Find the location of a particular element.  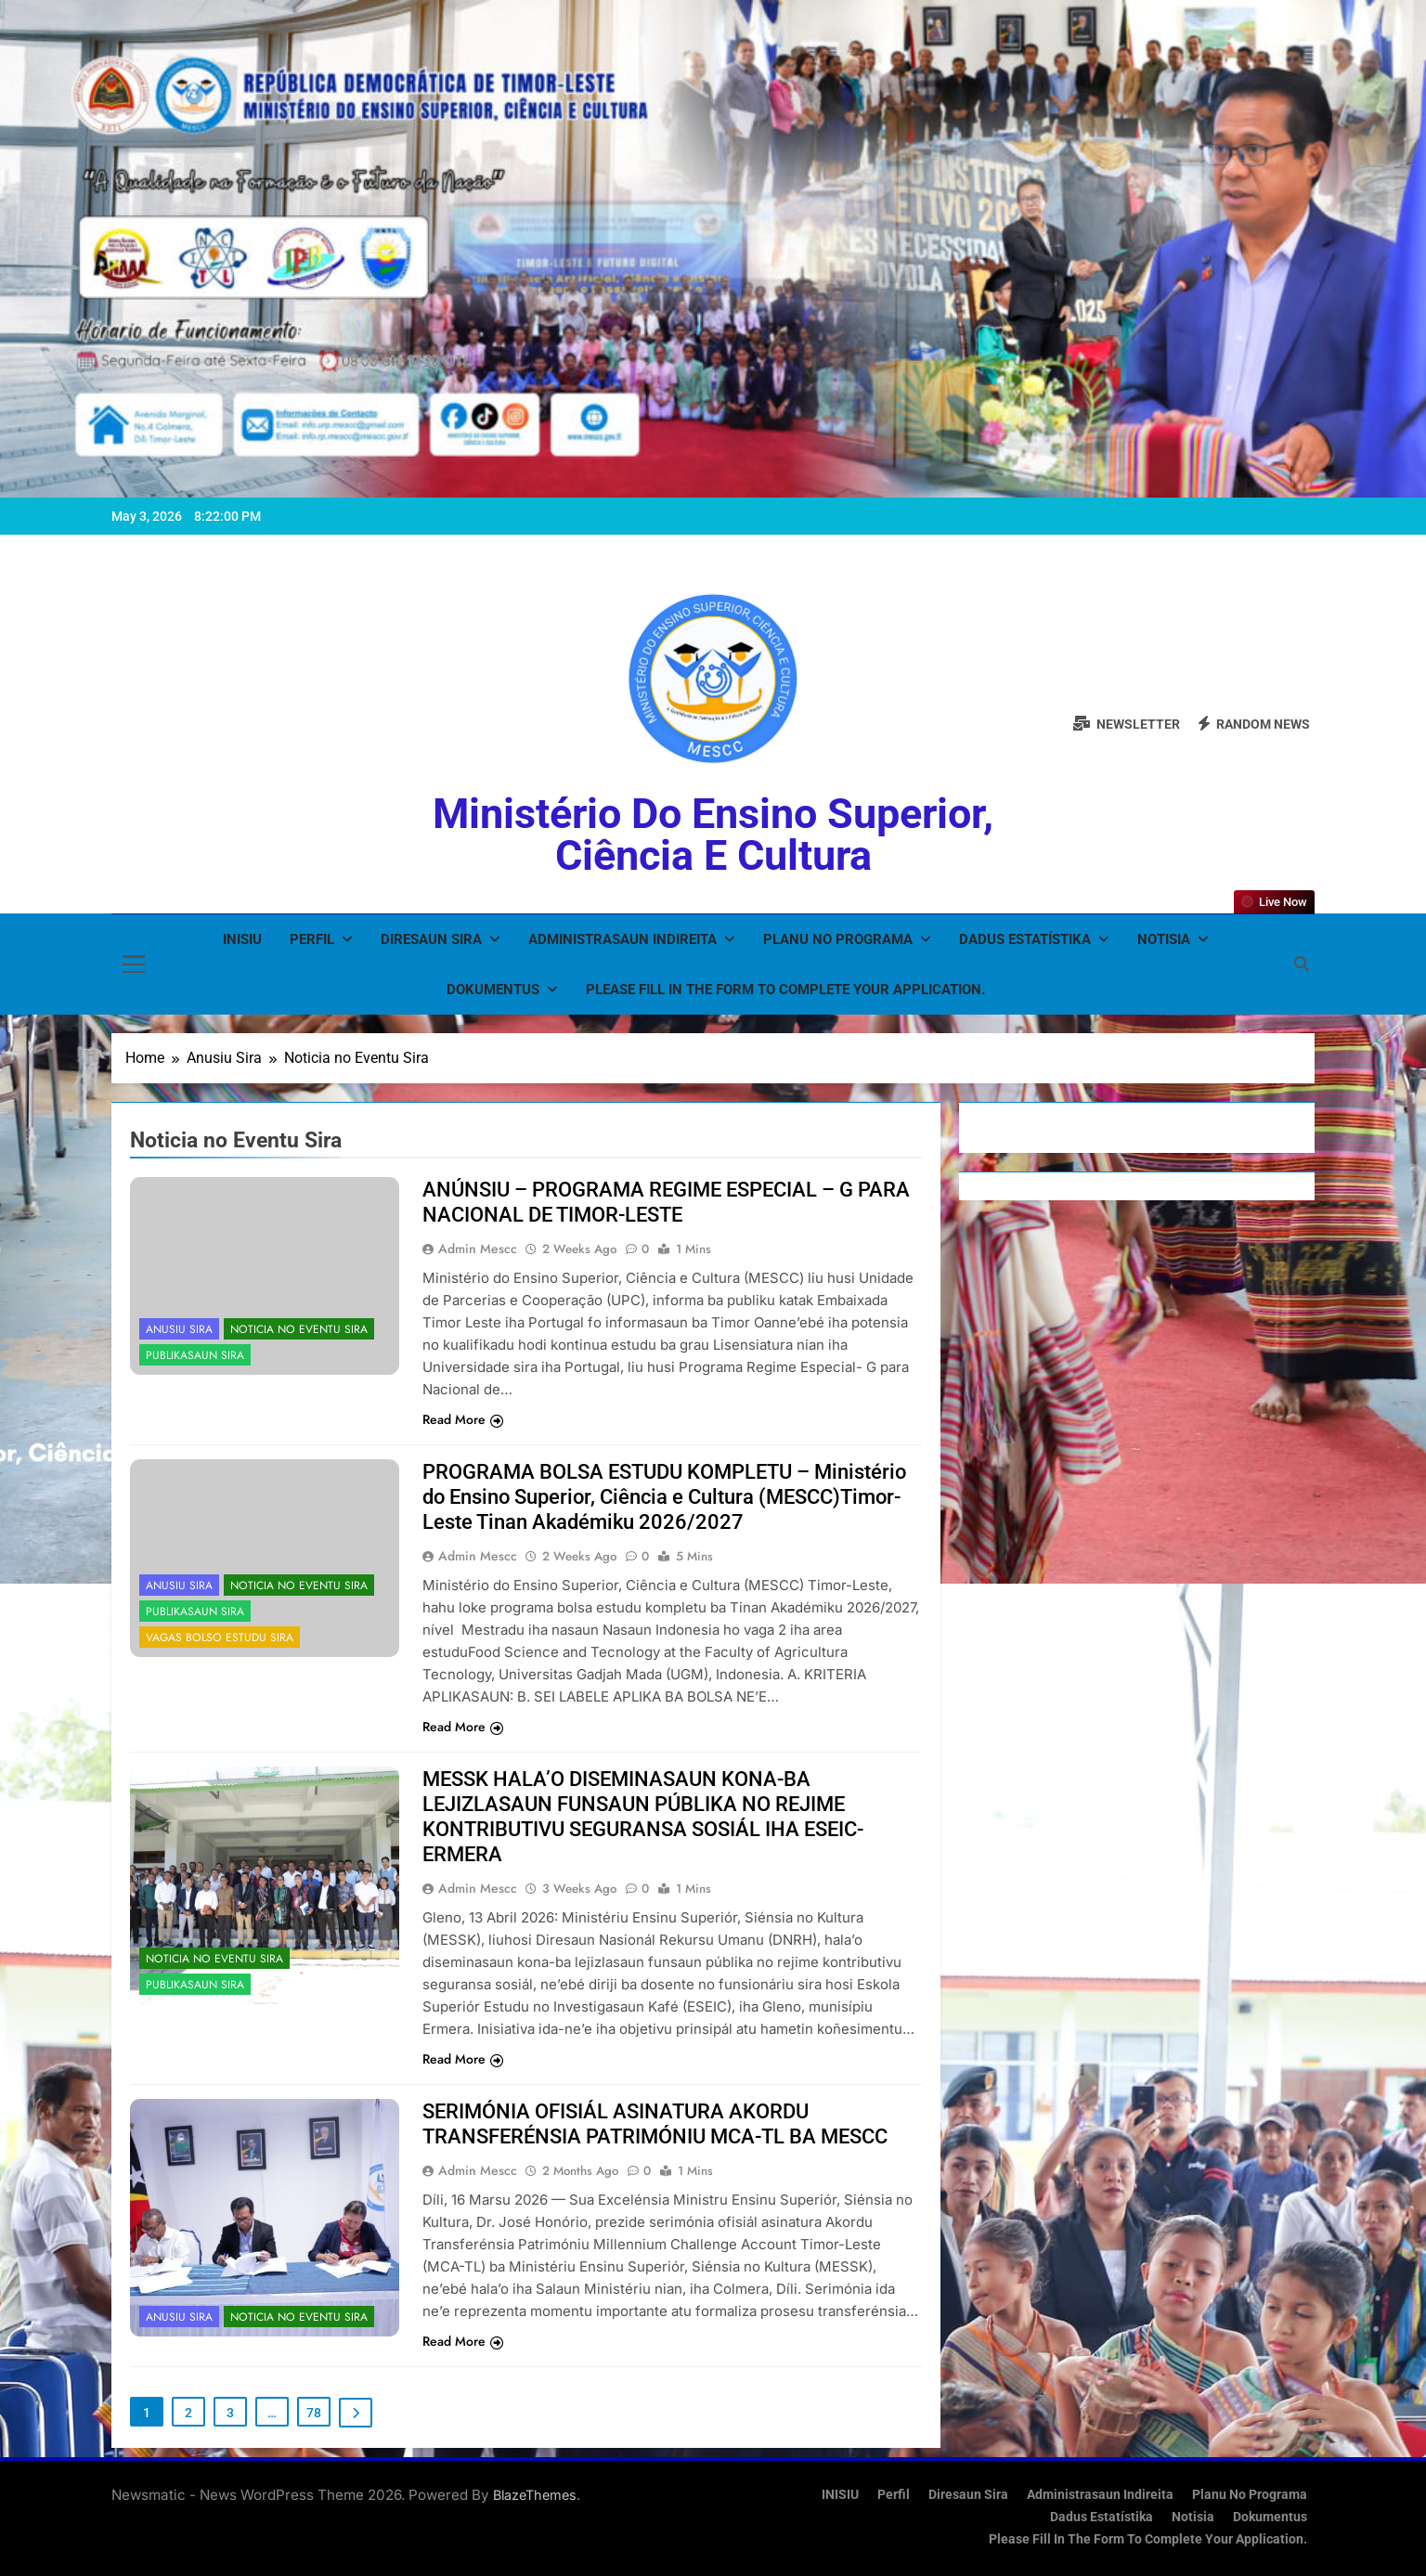

Diresaun Sira is located at coordinates (431, 939).